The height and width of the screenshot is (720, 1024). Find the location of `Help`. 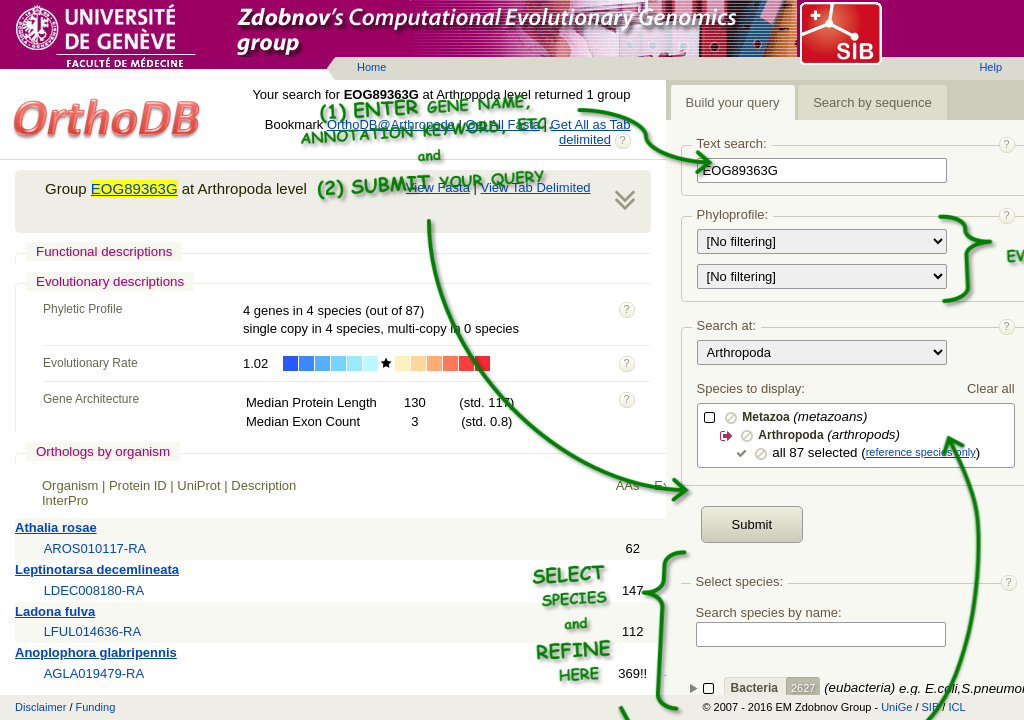

Help is located at coordinates (990, 67).